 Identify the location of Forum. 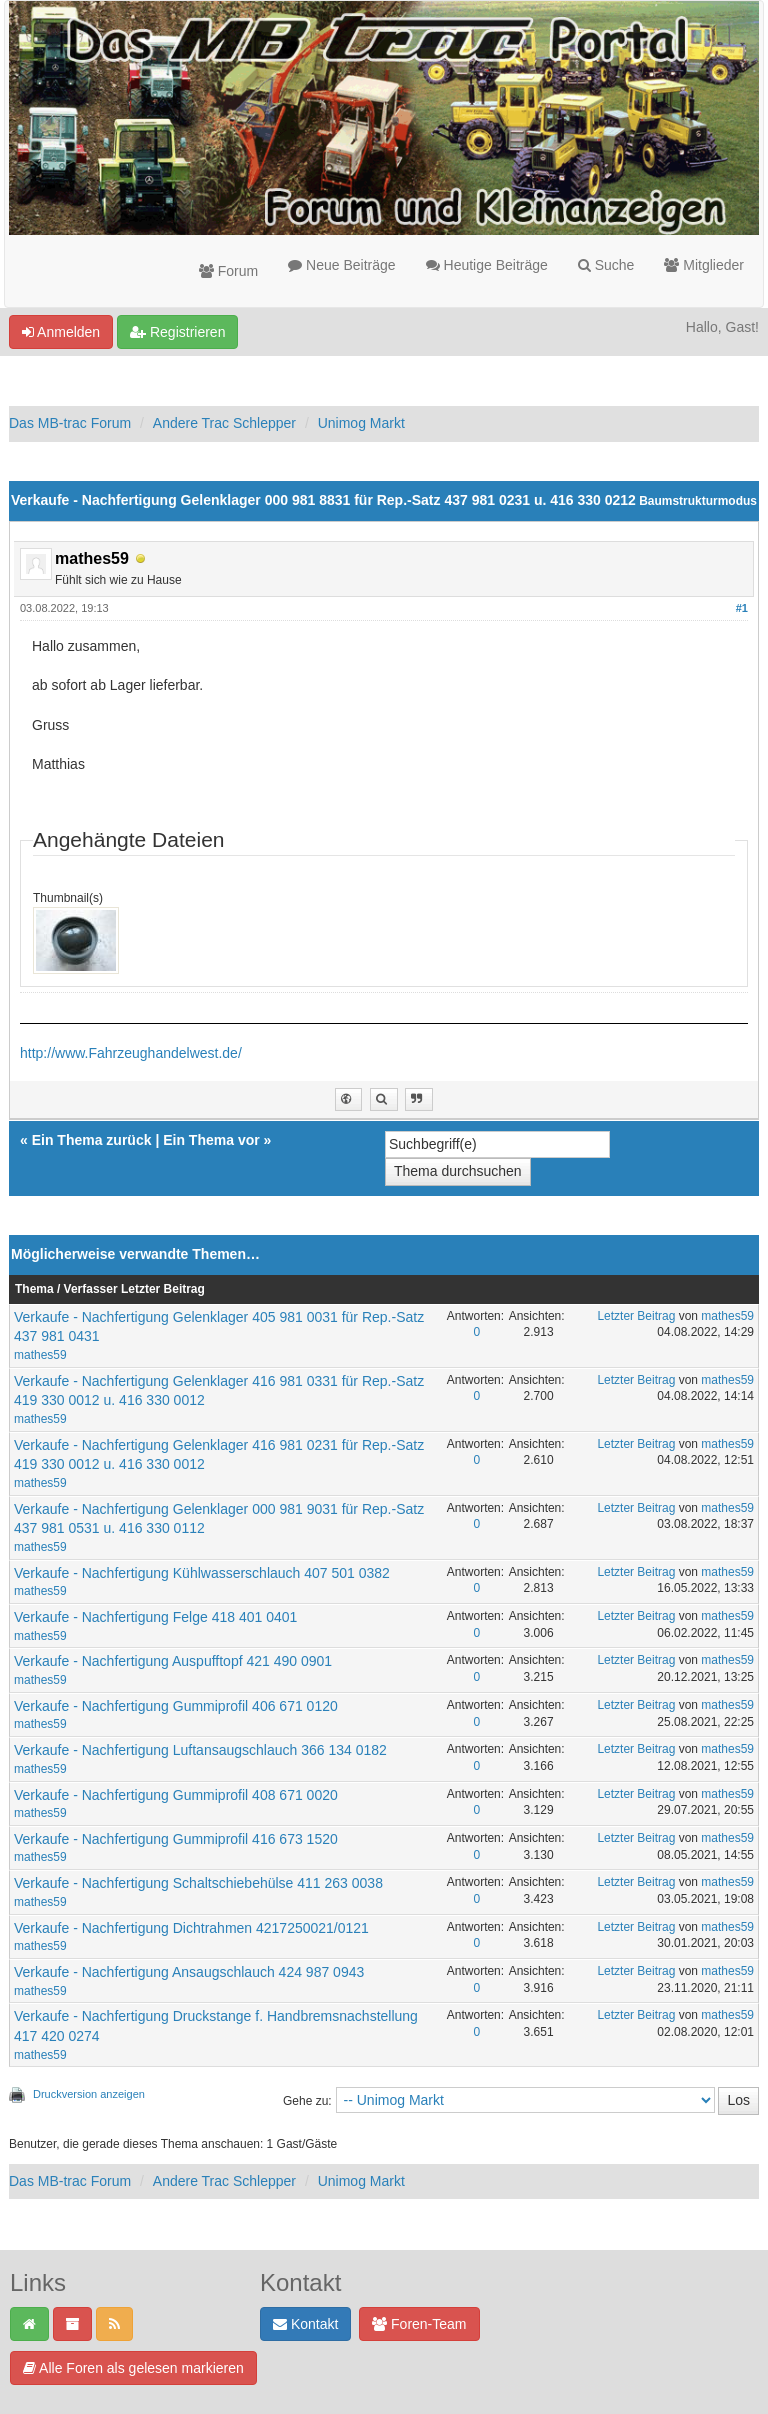
(228, 271).